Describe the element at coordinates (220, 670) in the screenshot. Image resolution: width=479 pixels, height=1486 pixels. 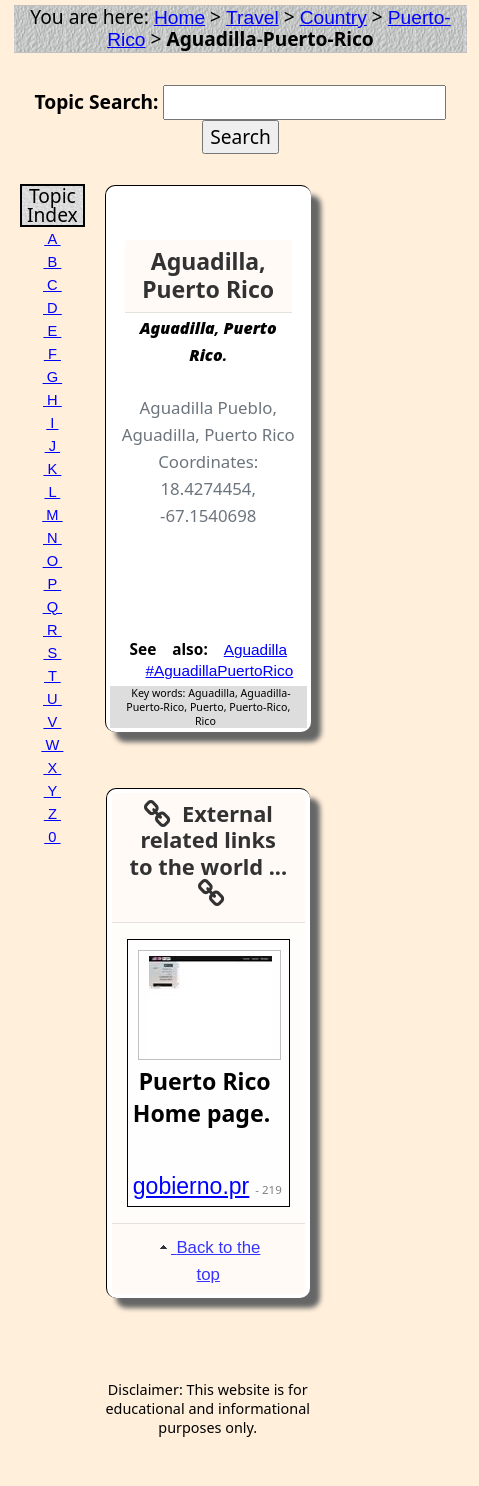
I see `#AguadillaPuertoRico` at that location.